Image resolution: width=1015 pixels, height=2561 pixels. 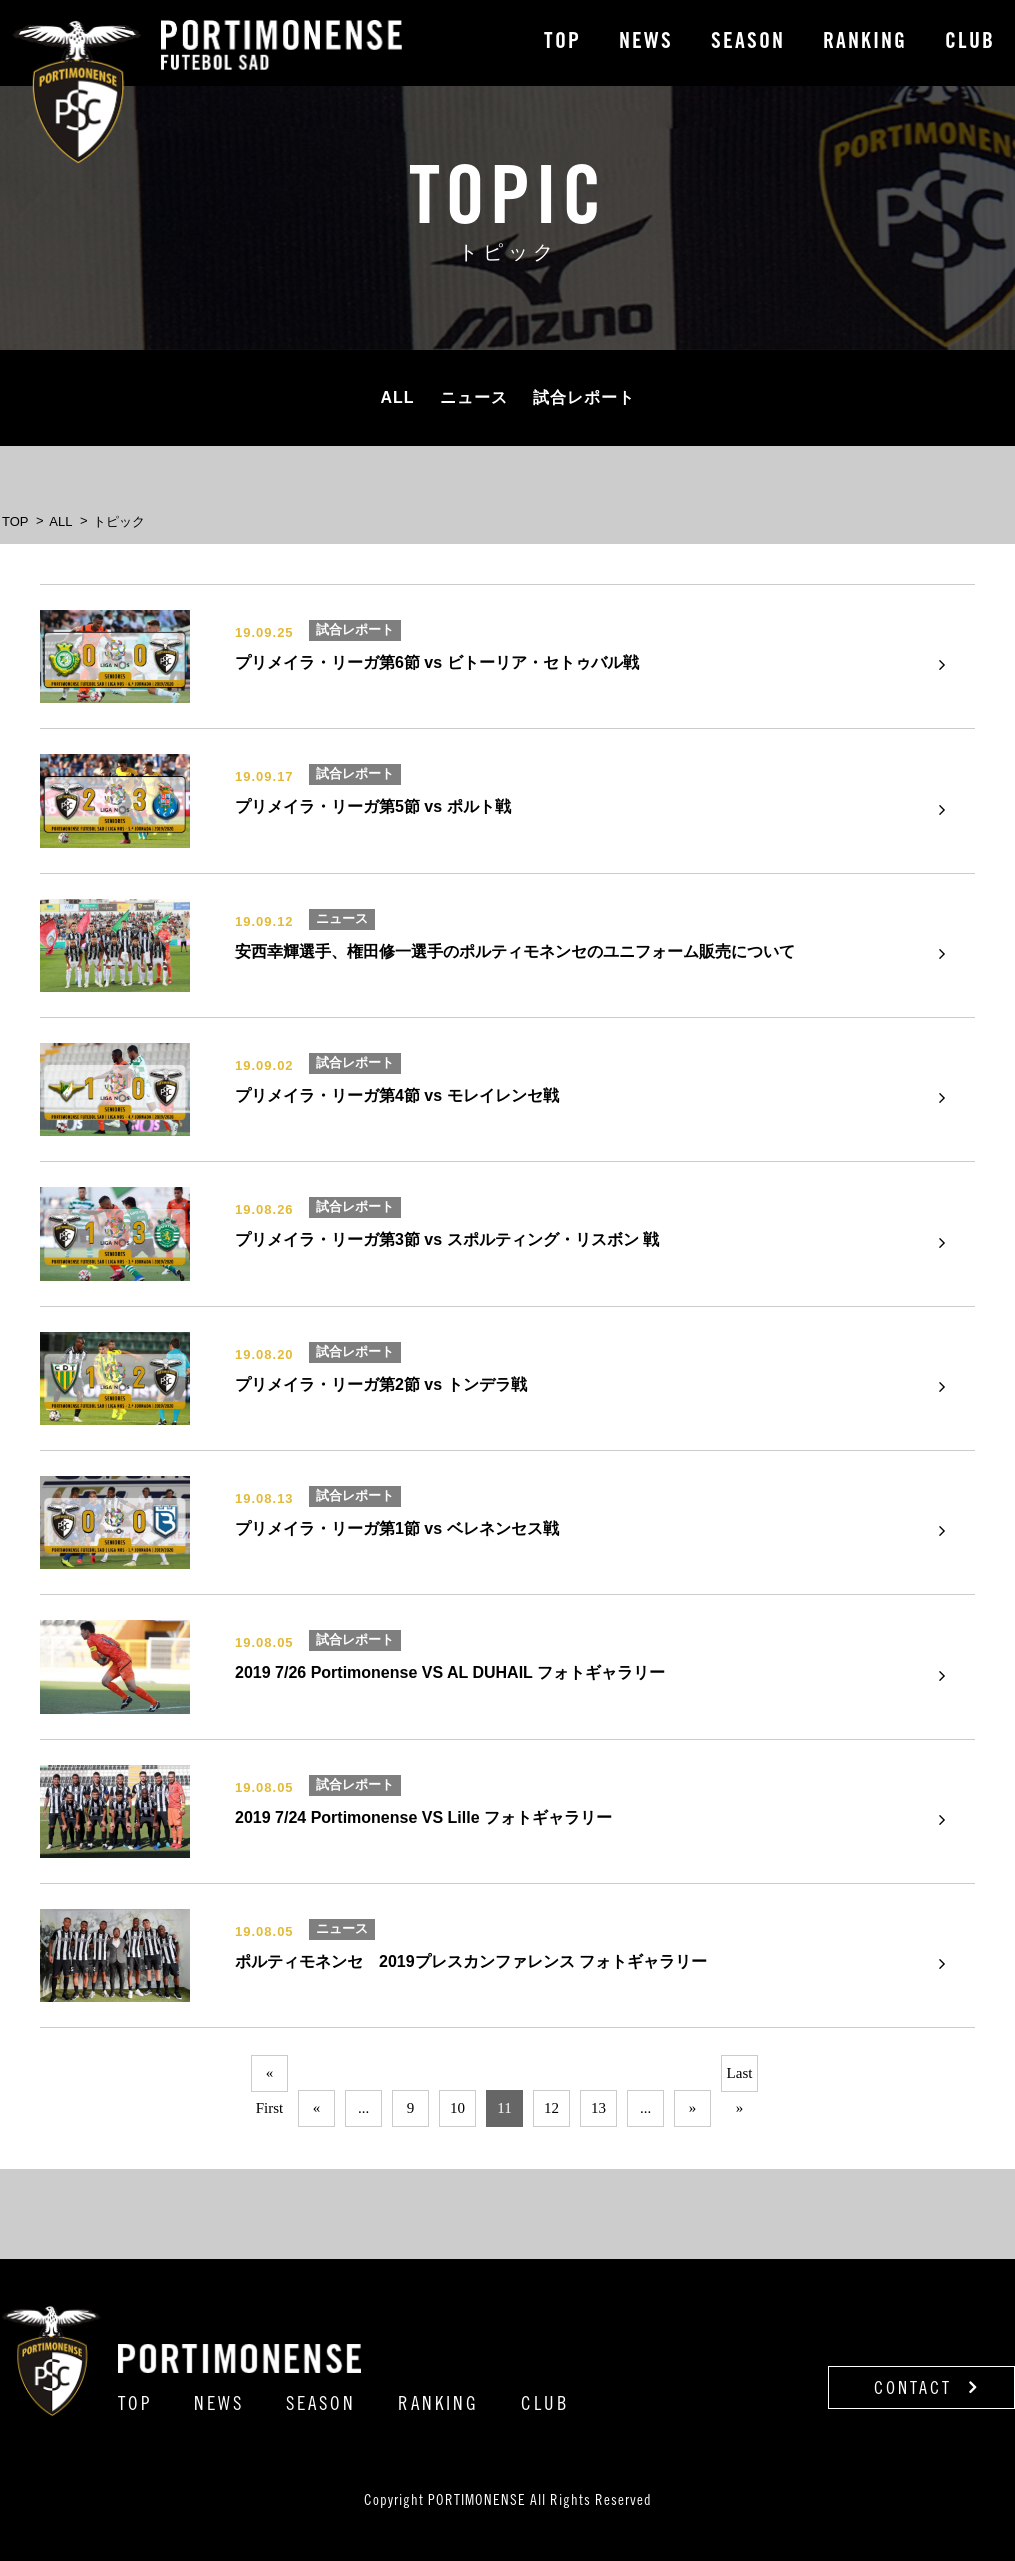 I want to click on 試合レポート, so click(x=584, y=397).